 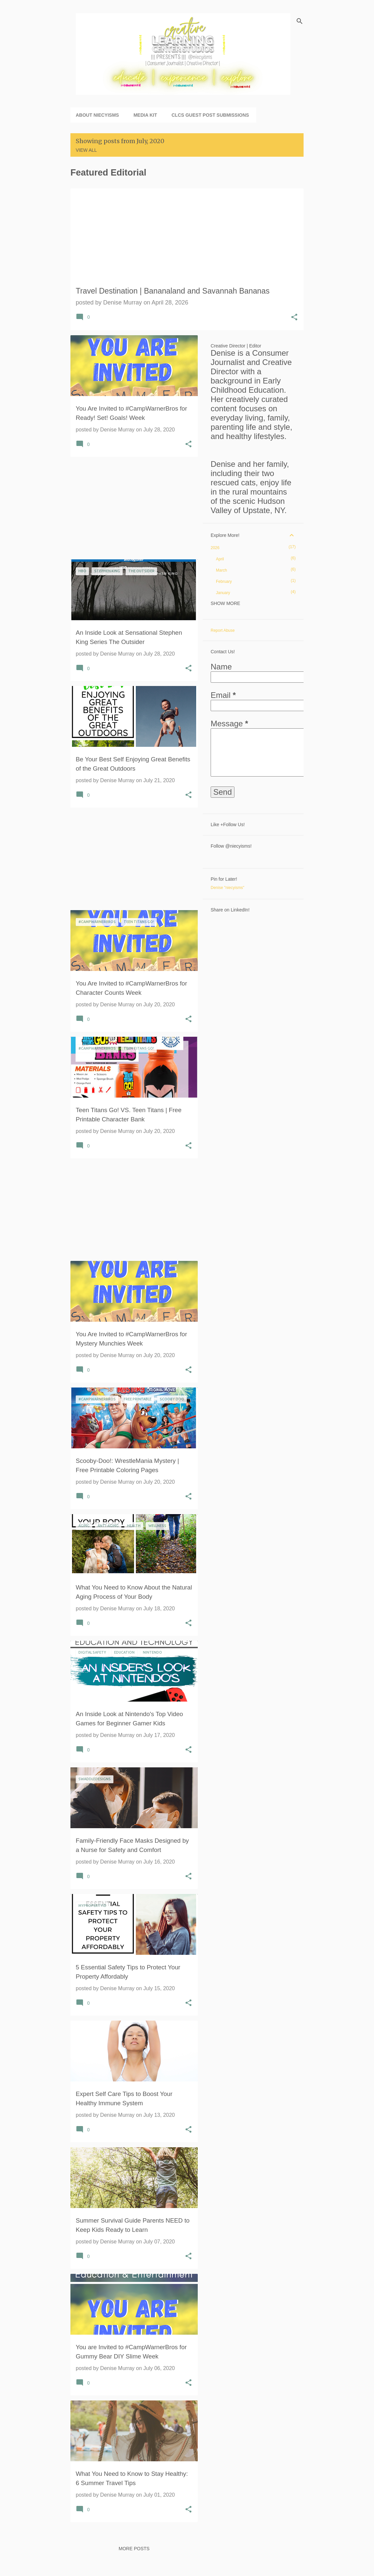 What do you see at coordinates (86, 150) in the screenshot?
I see `View all` at bounding box center [86, 150].